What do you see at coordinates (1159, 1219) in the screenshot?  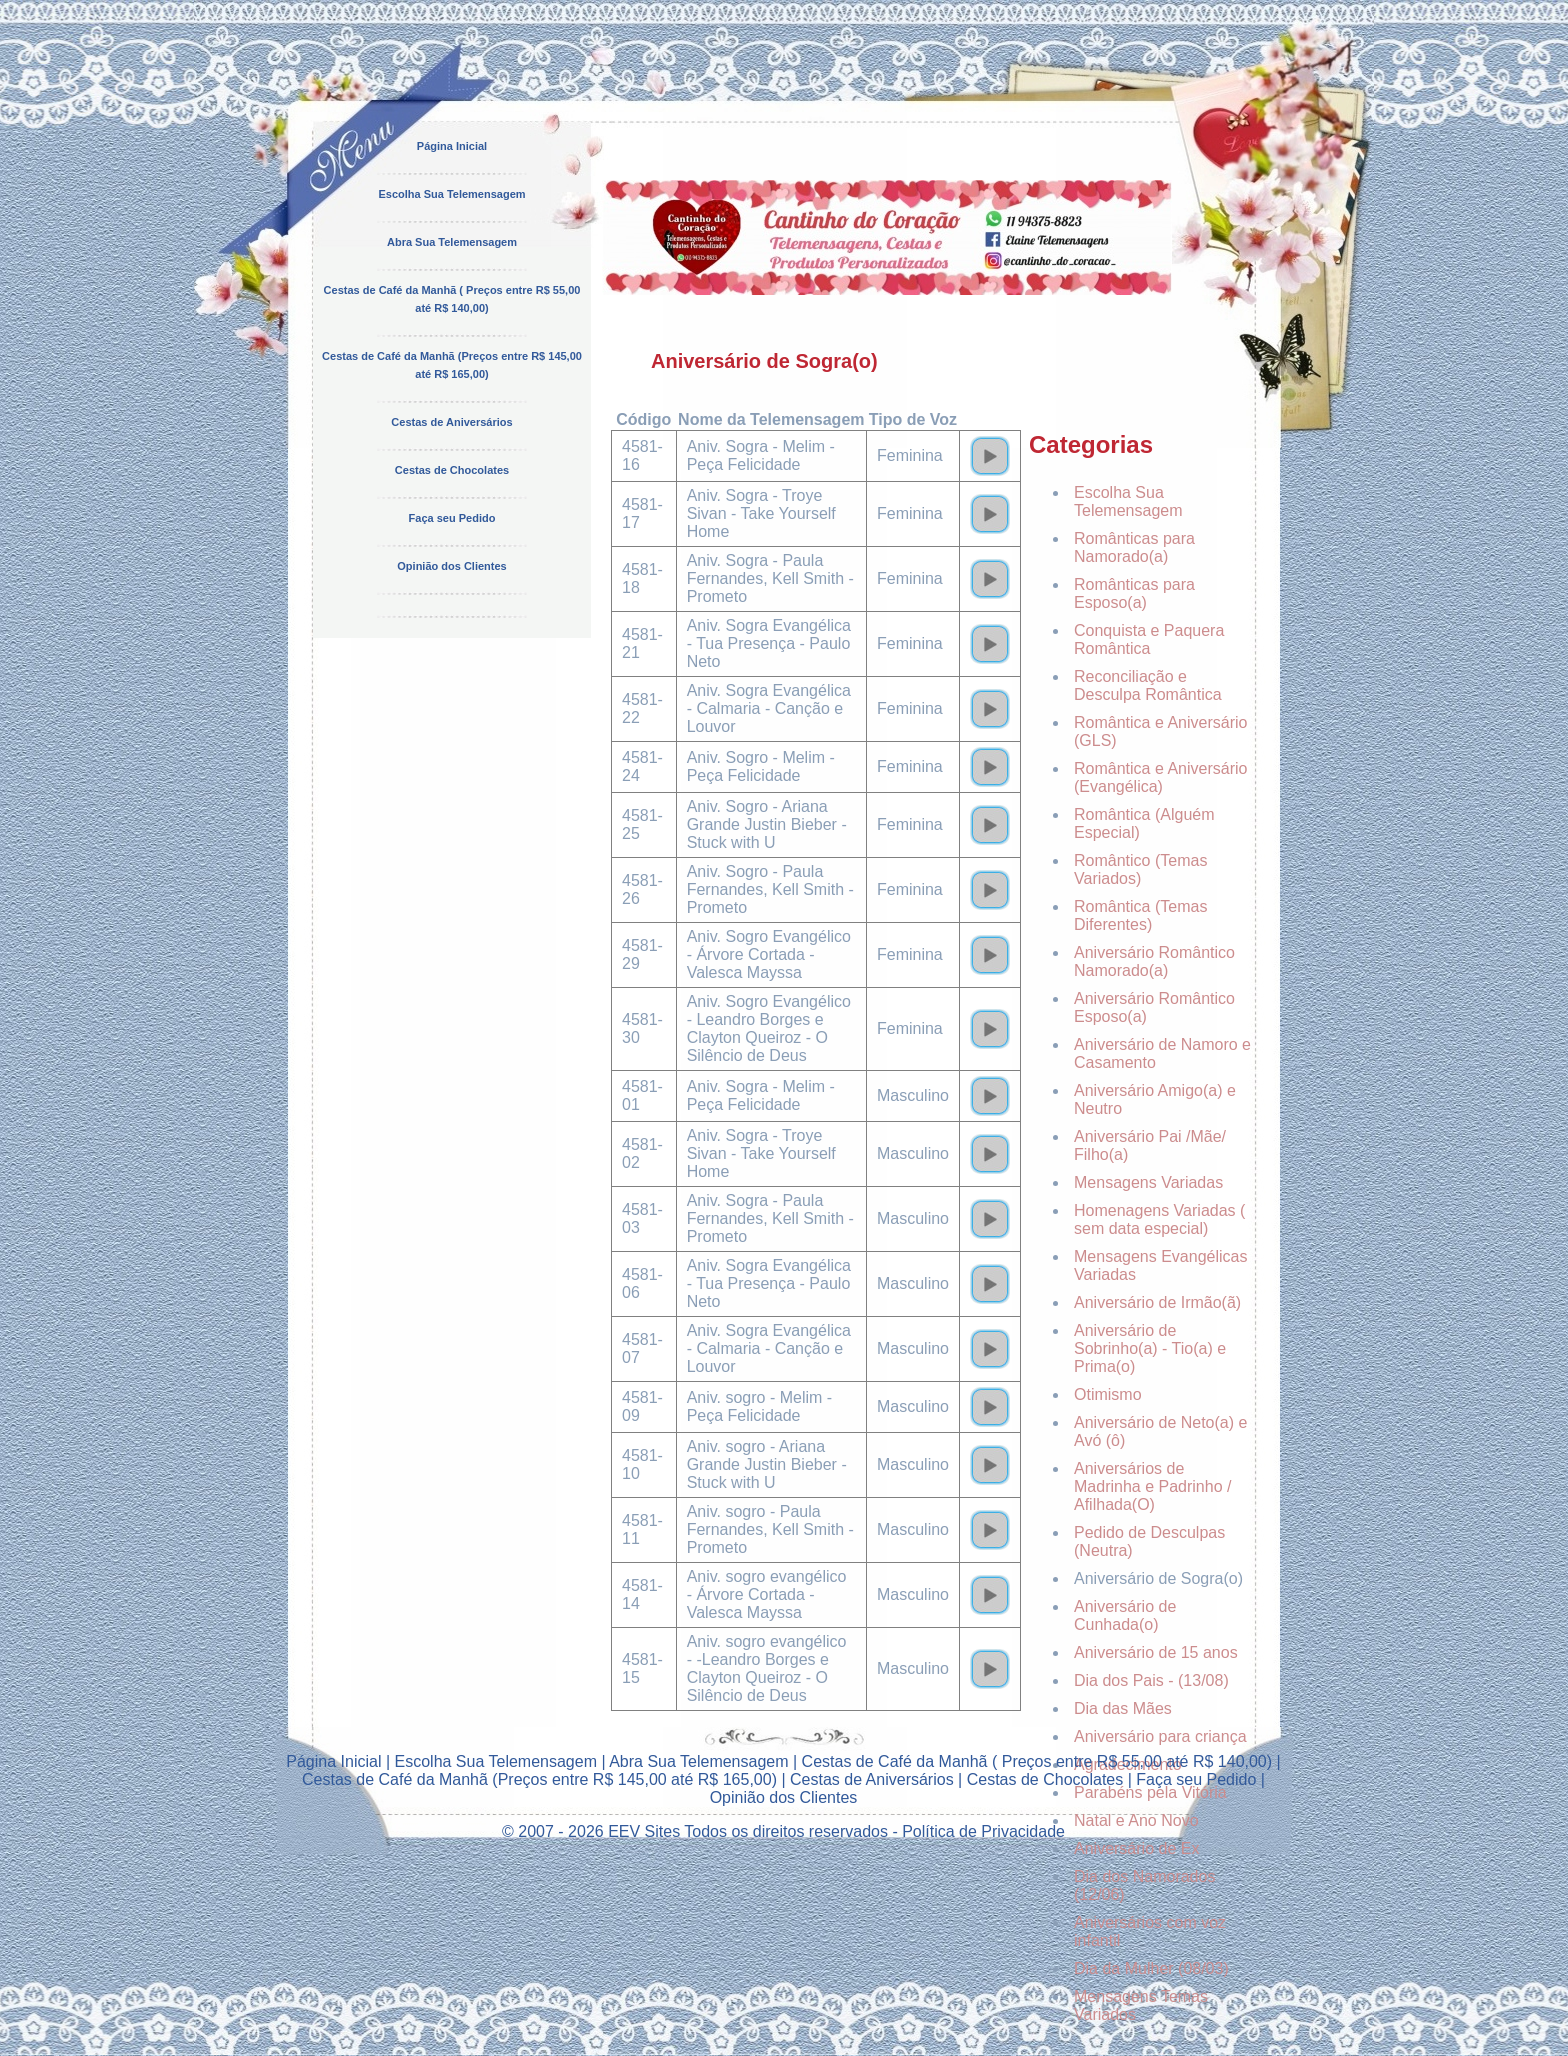 I see `Homenagens Variadas ( sem data especial)` at bounding box center [1159, 1219].